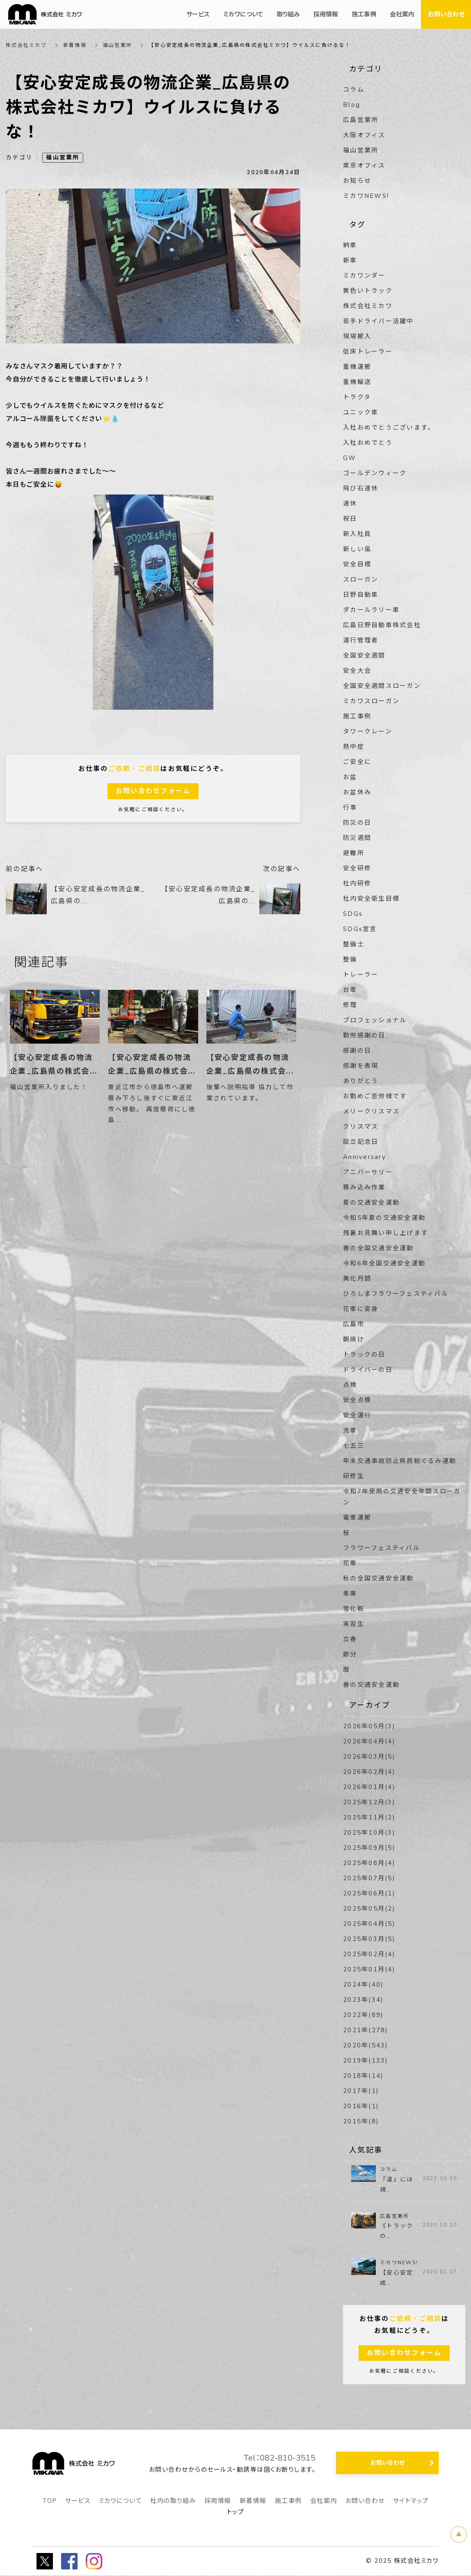  I want to click on 全国安全週間, so click(364, 655).